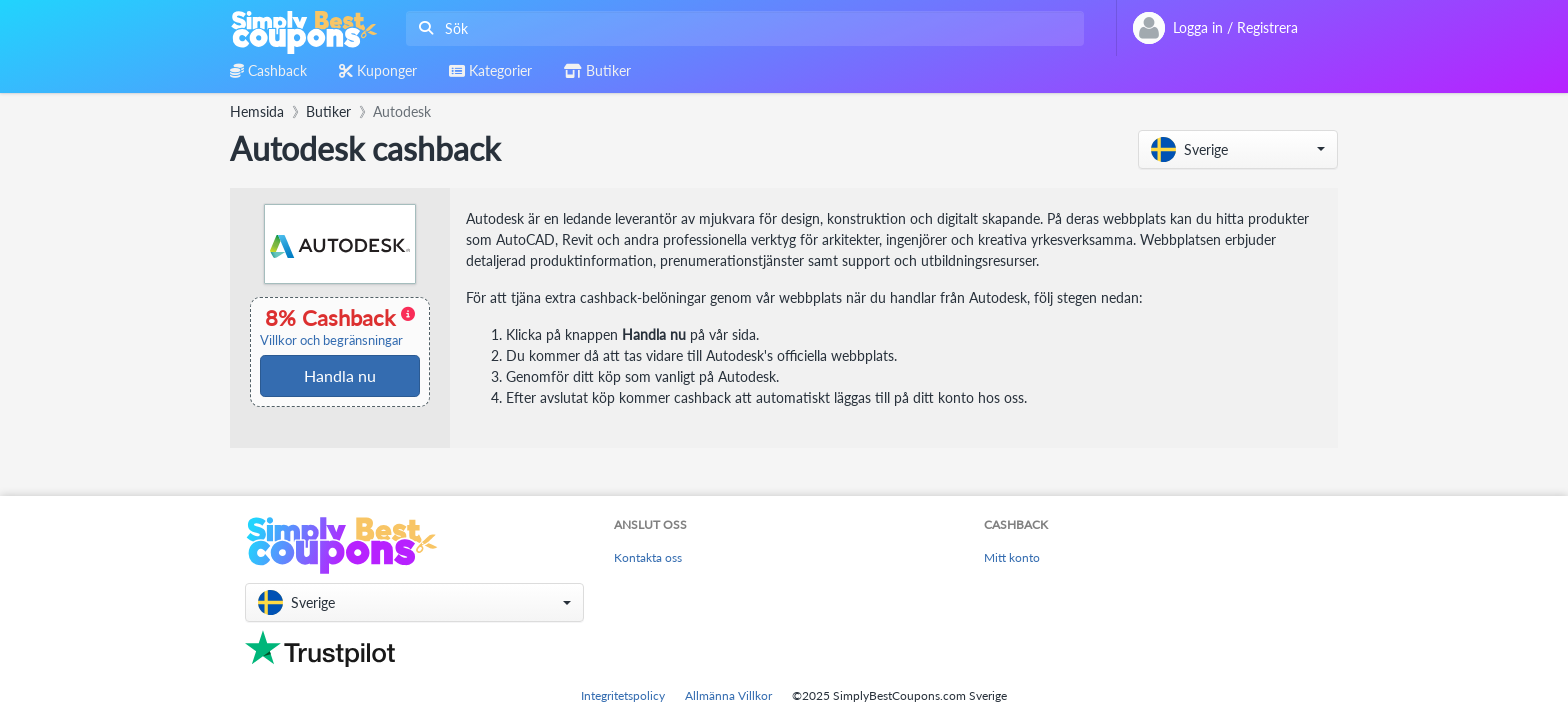  Describe the element at coordinates (623, 695) in the screenshot. I see `Integritetspolicy` at that location.